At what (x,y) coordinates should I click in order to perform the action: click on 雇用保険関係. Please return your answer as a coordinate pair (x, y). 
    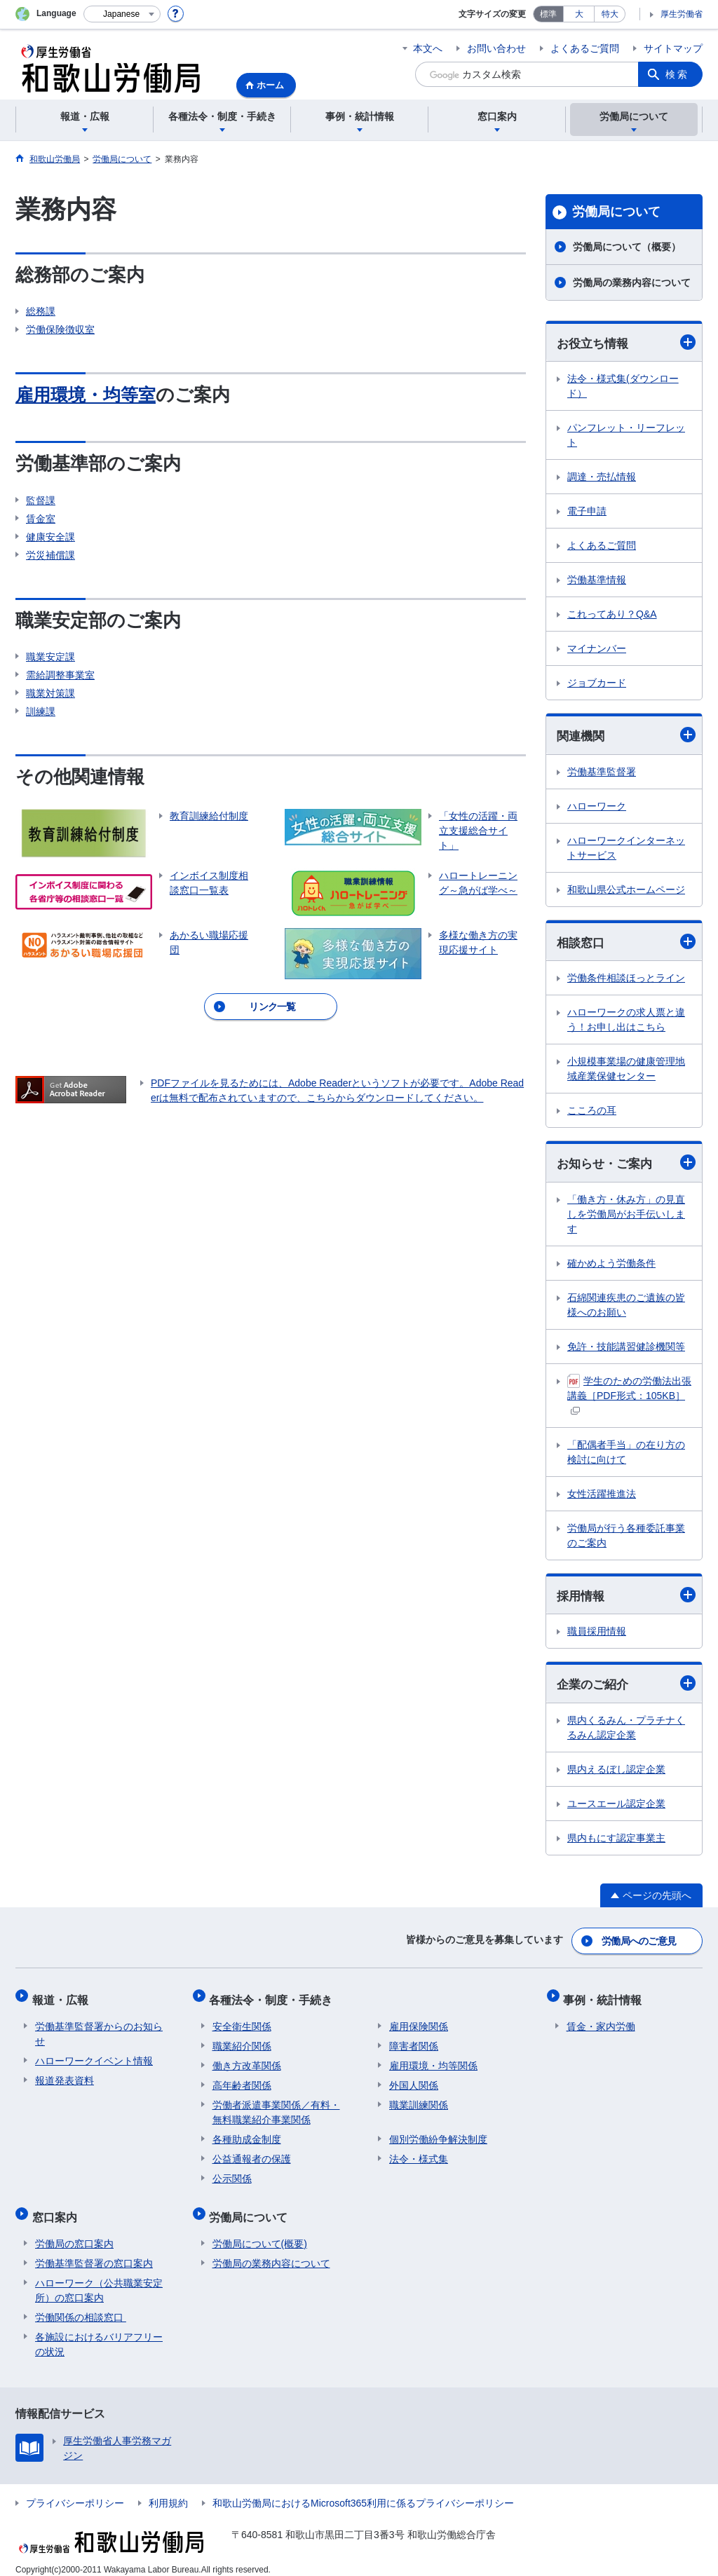
    Looking at the image, I should click on (418, 2020).